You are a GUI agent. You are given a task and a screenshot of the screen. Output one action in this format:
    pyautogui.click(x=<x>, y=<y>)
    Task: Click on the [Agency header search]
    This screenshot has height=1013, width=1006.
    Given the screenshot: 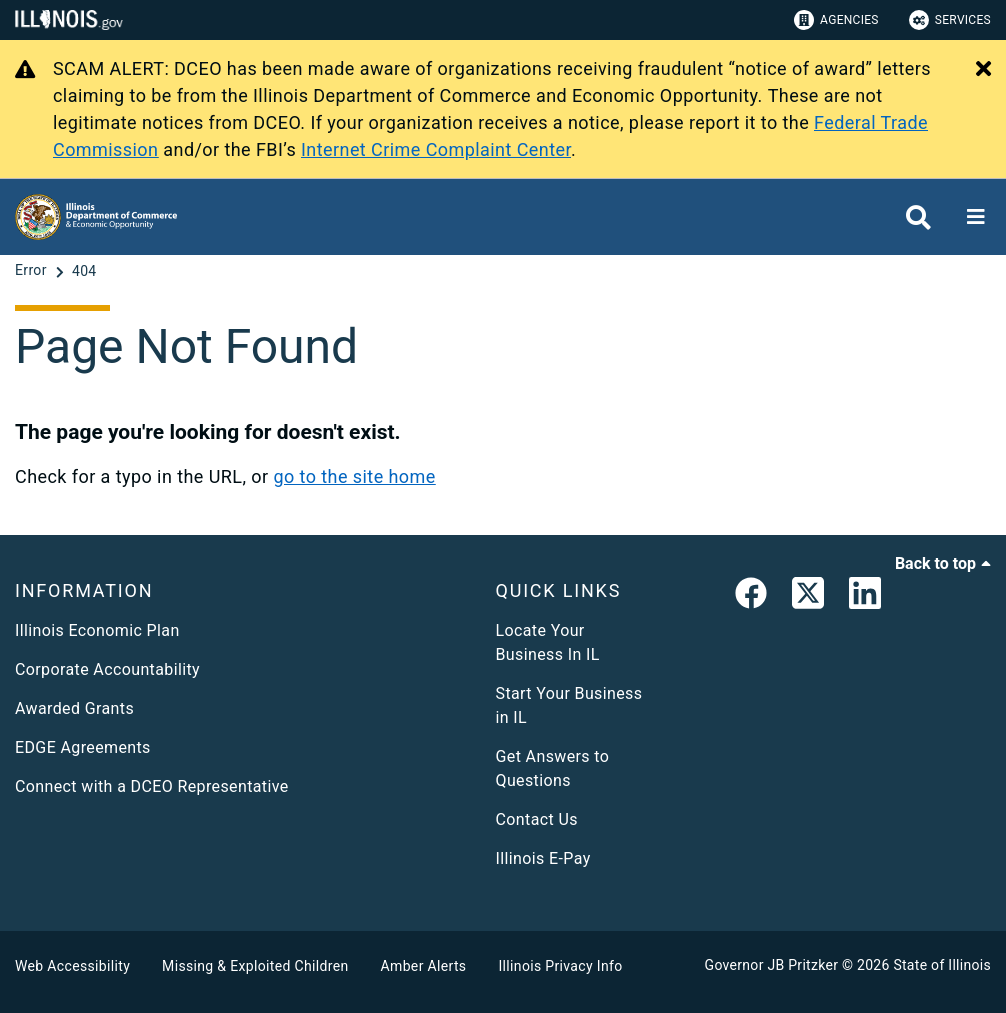 What is the action you would take?
    pyautogui.click(x=918, y=217)
    